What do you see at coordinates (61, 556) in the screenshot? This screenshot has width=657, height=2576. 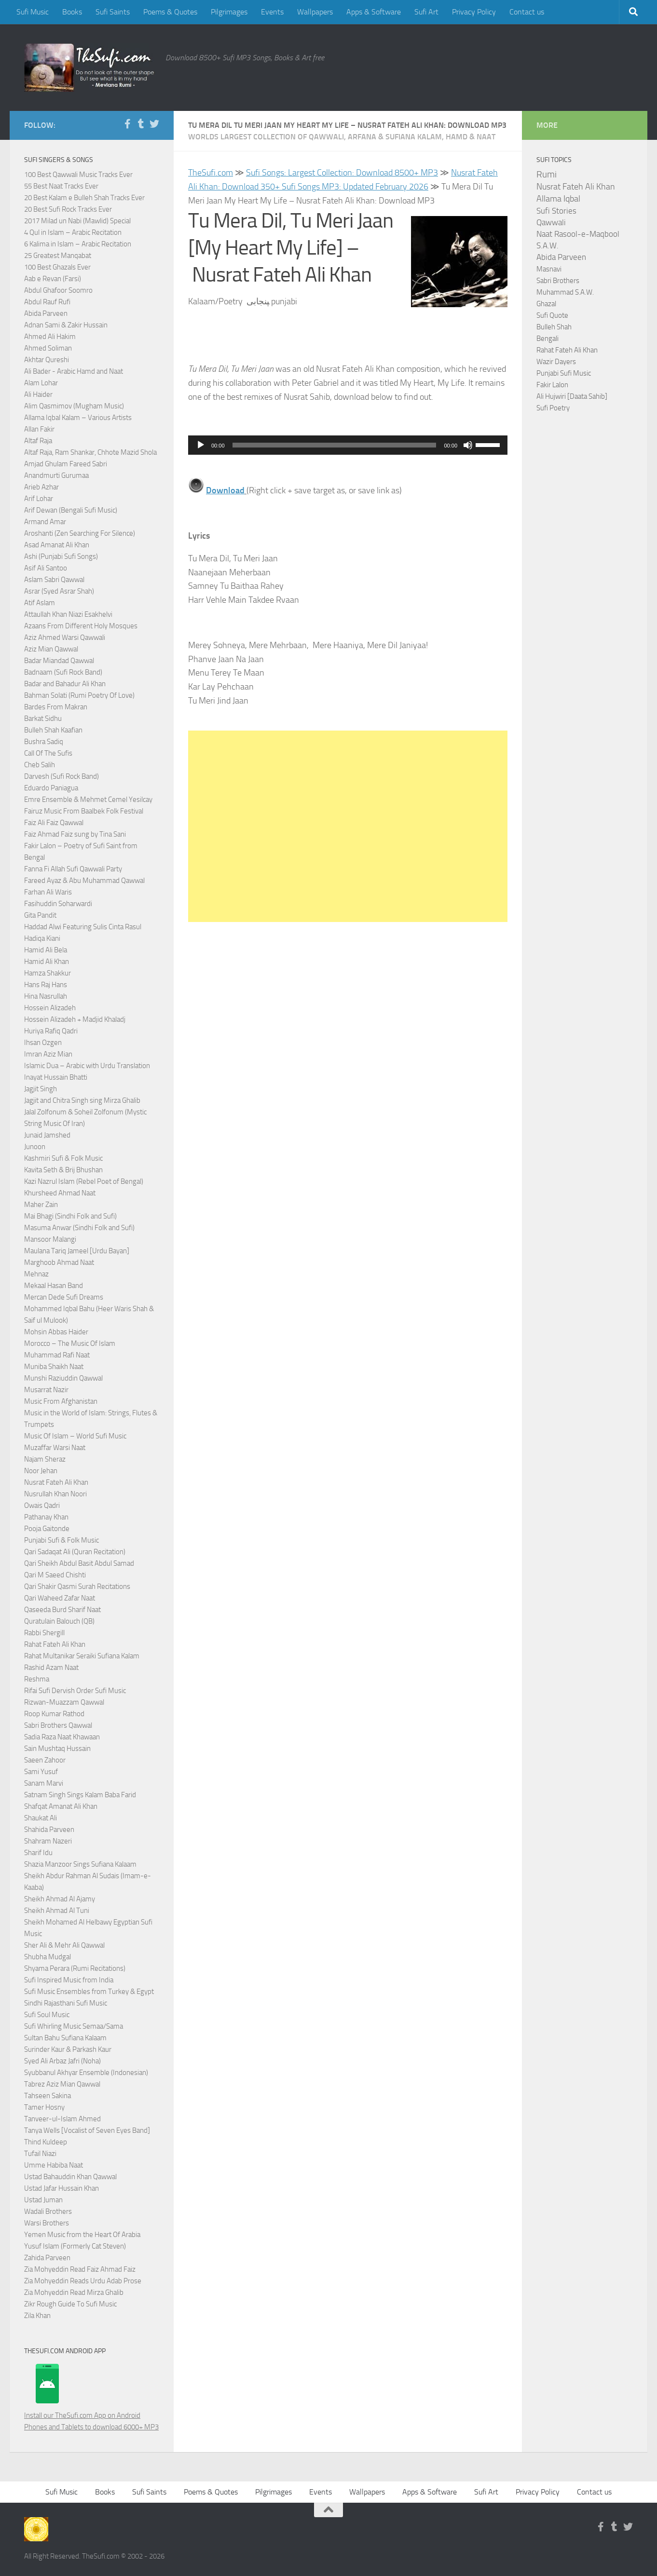 I see `Ashi (Punjabi Sufi Songs)` at bounding box center [61, 556].